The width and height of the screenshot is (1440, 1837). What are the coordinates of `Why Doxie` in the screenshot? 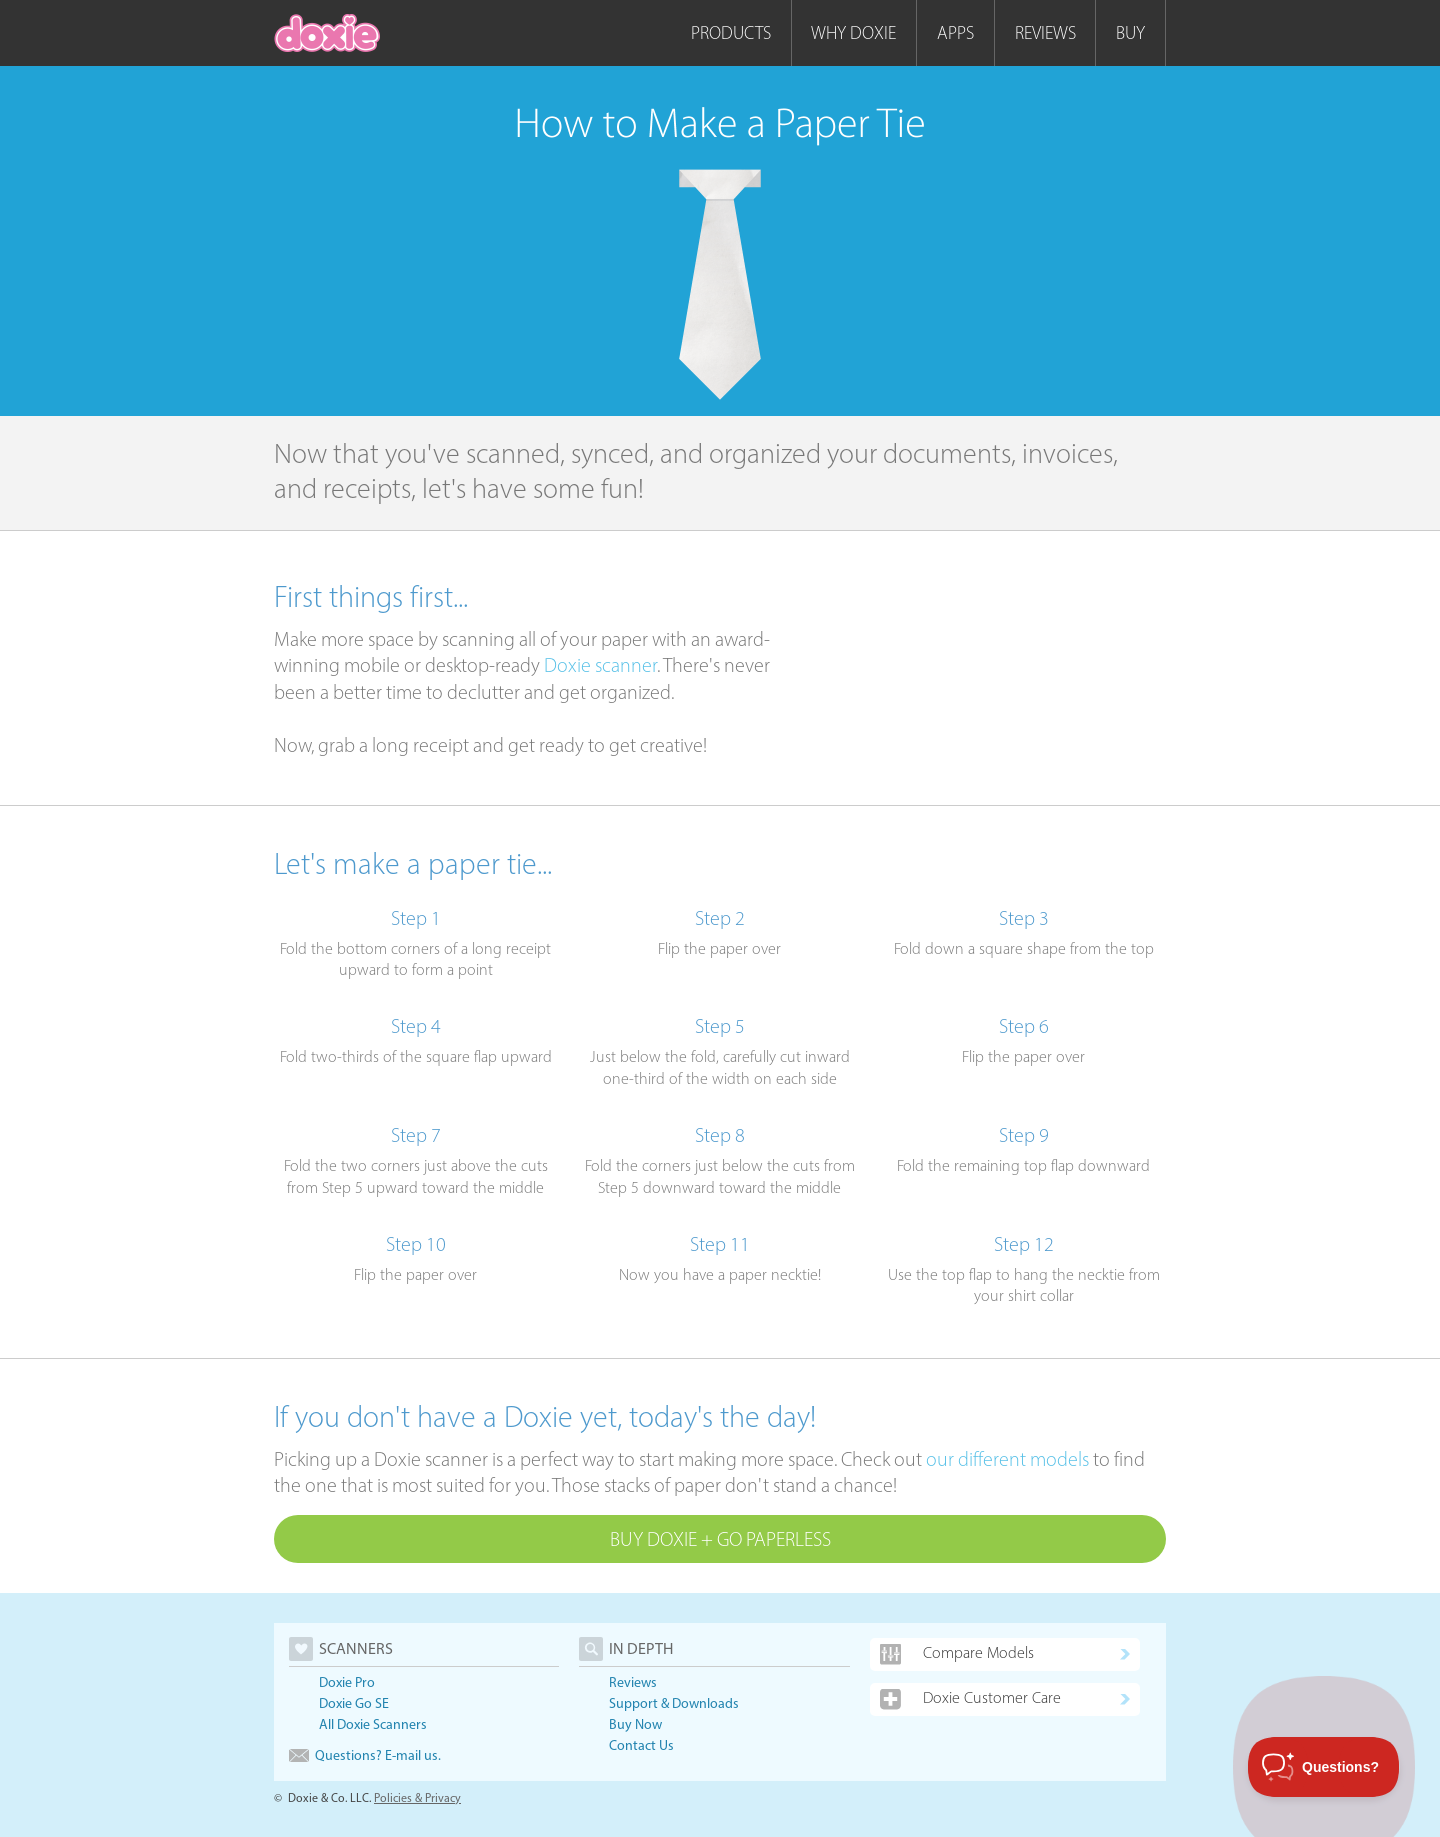 It's located at (853, 33).